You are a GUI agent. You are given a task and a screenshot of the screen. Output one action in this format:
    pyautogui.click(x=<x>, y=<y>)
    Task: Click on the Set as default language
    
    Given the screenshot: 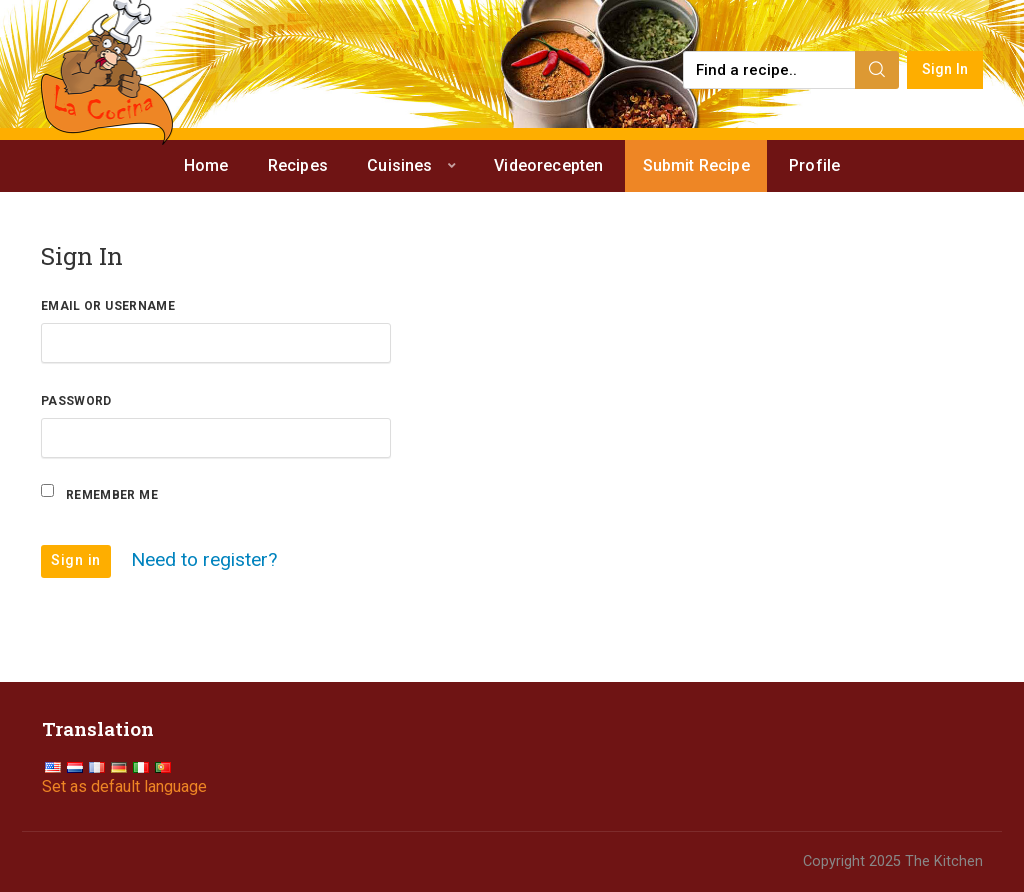 What is the action you would take?
    pyautogui.click(x=124, y=786)
    